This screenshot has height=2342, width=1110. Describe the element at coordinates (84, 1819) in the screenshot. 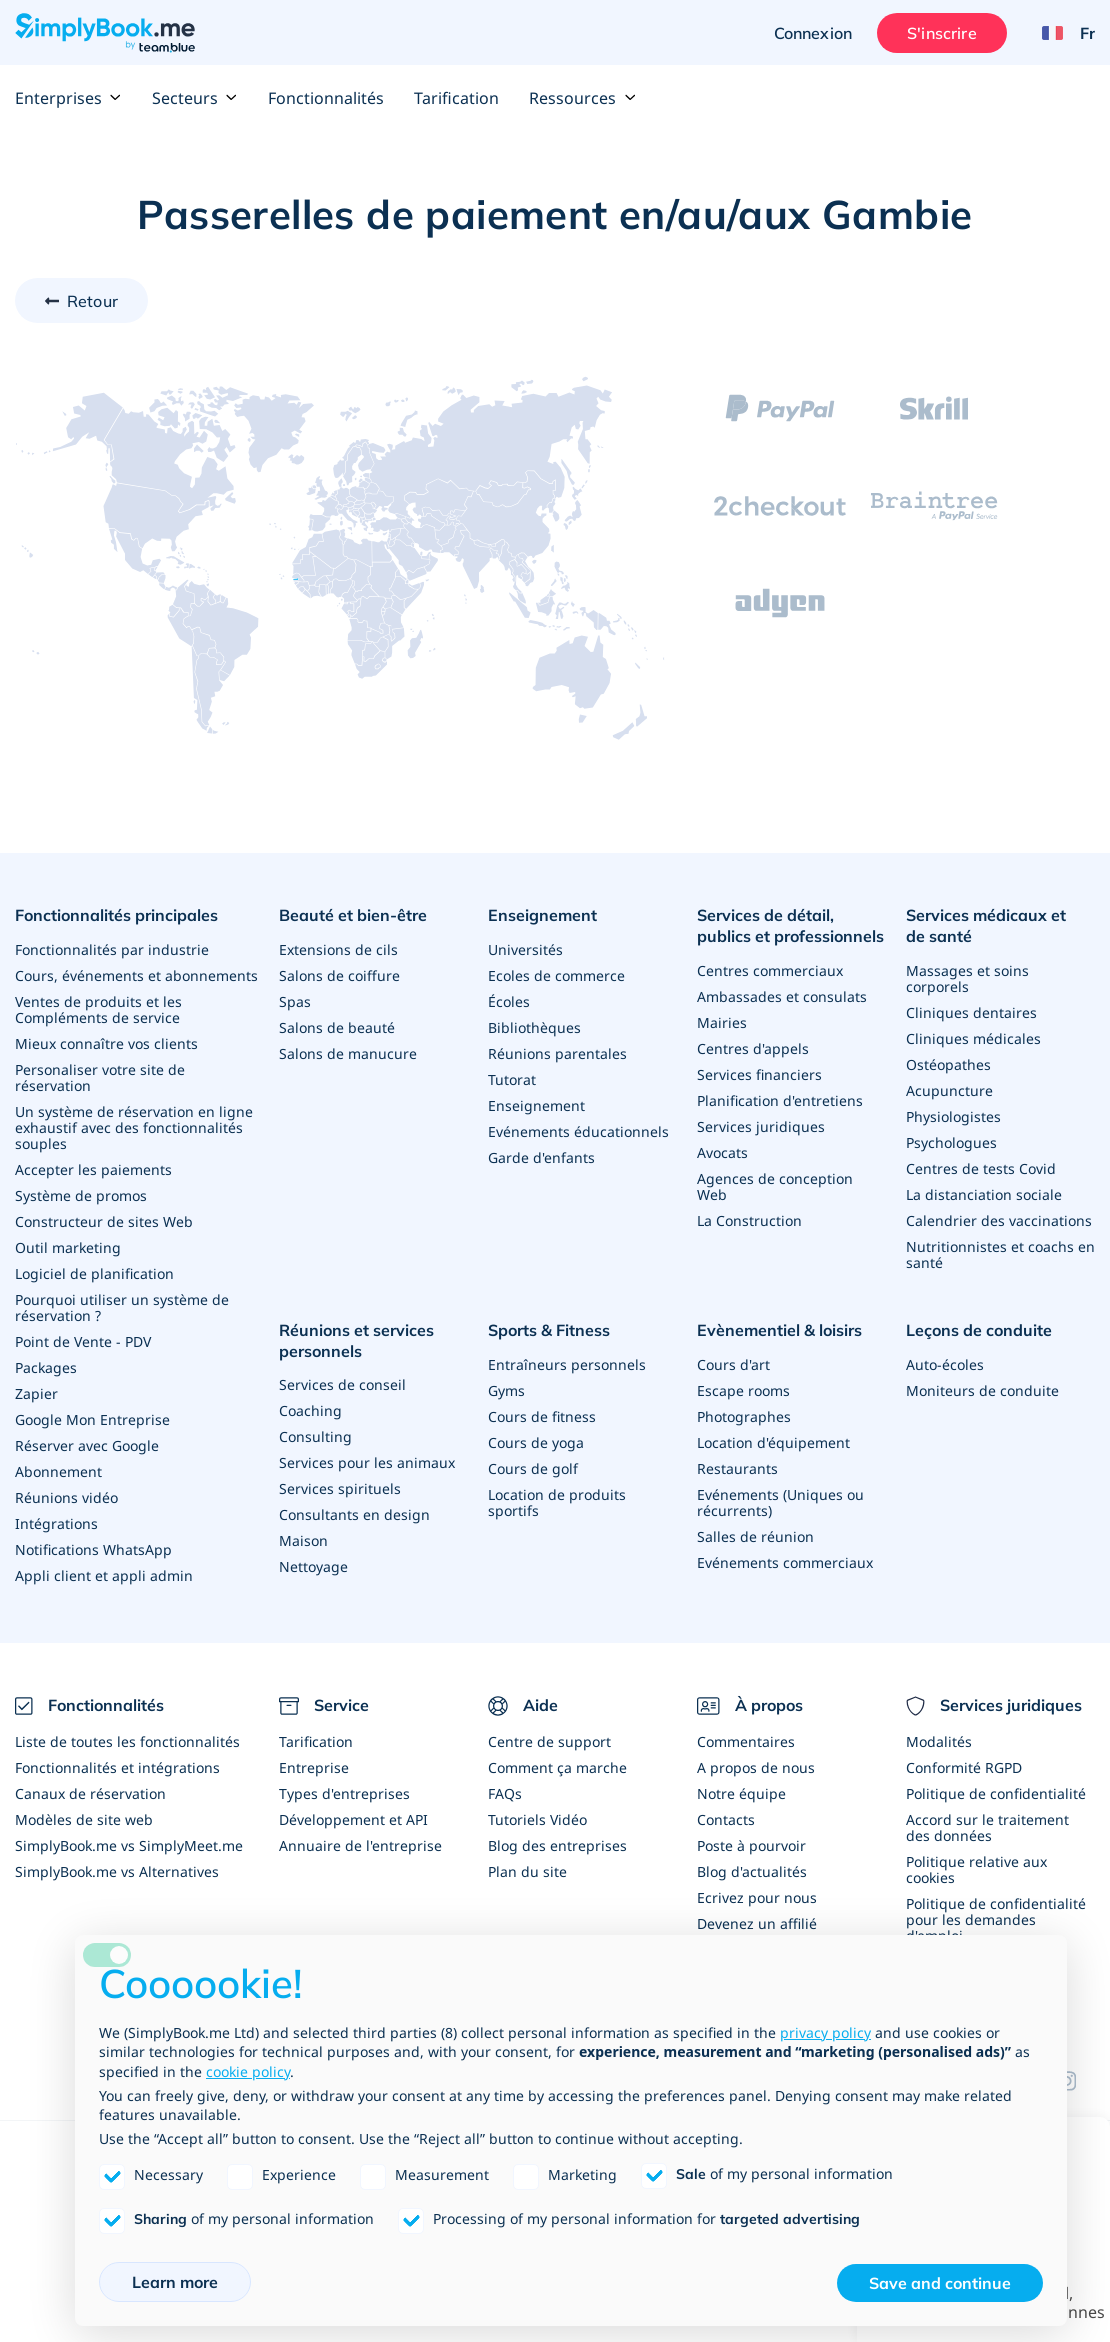

I see `Modèles de site web` at that location.